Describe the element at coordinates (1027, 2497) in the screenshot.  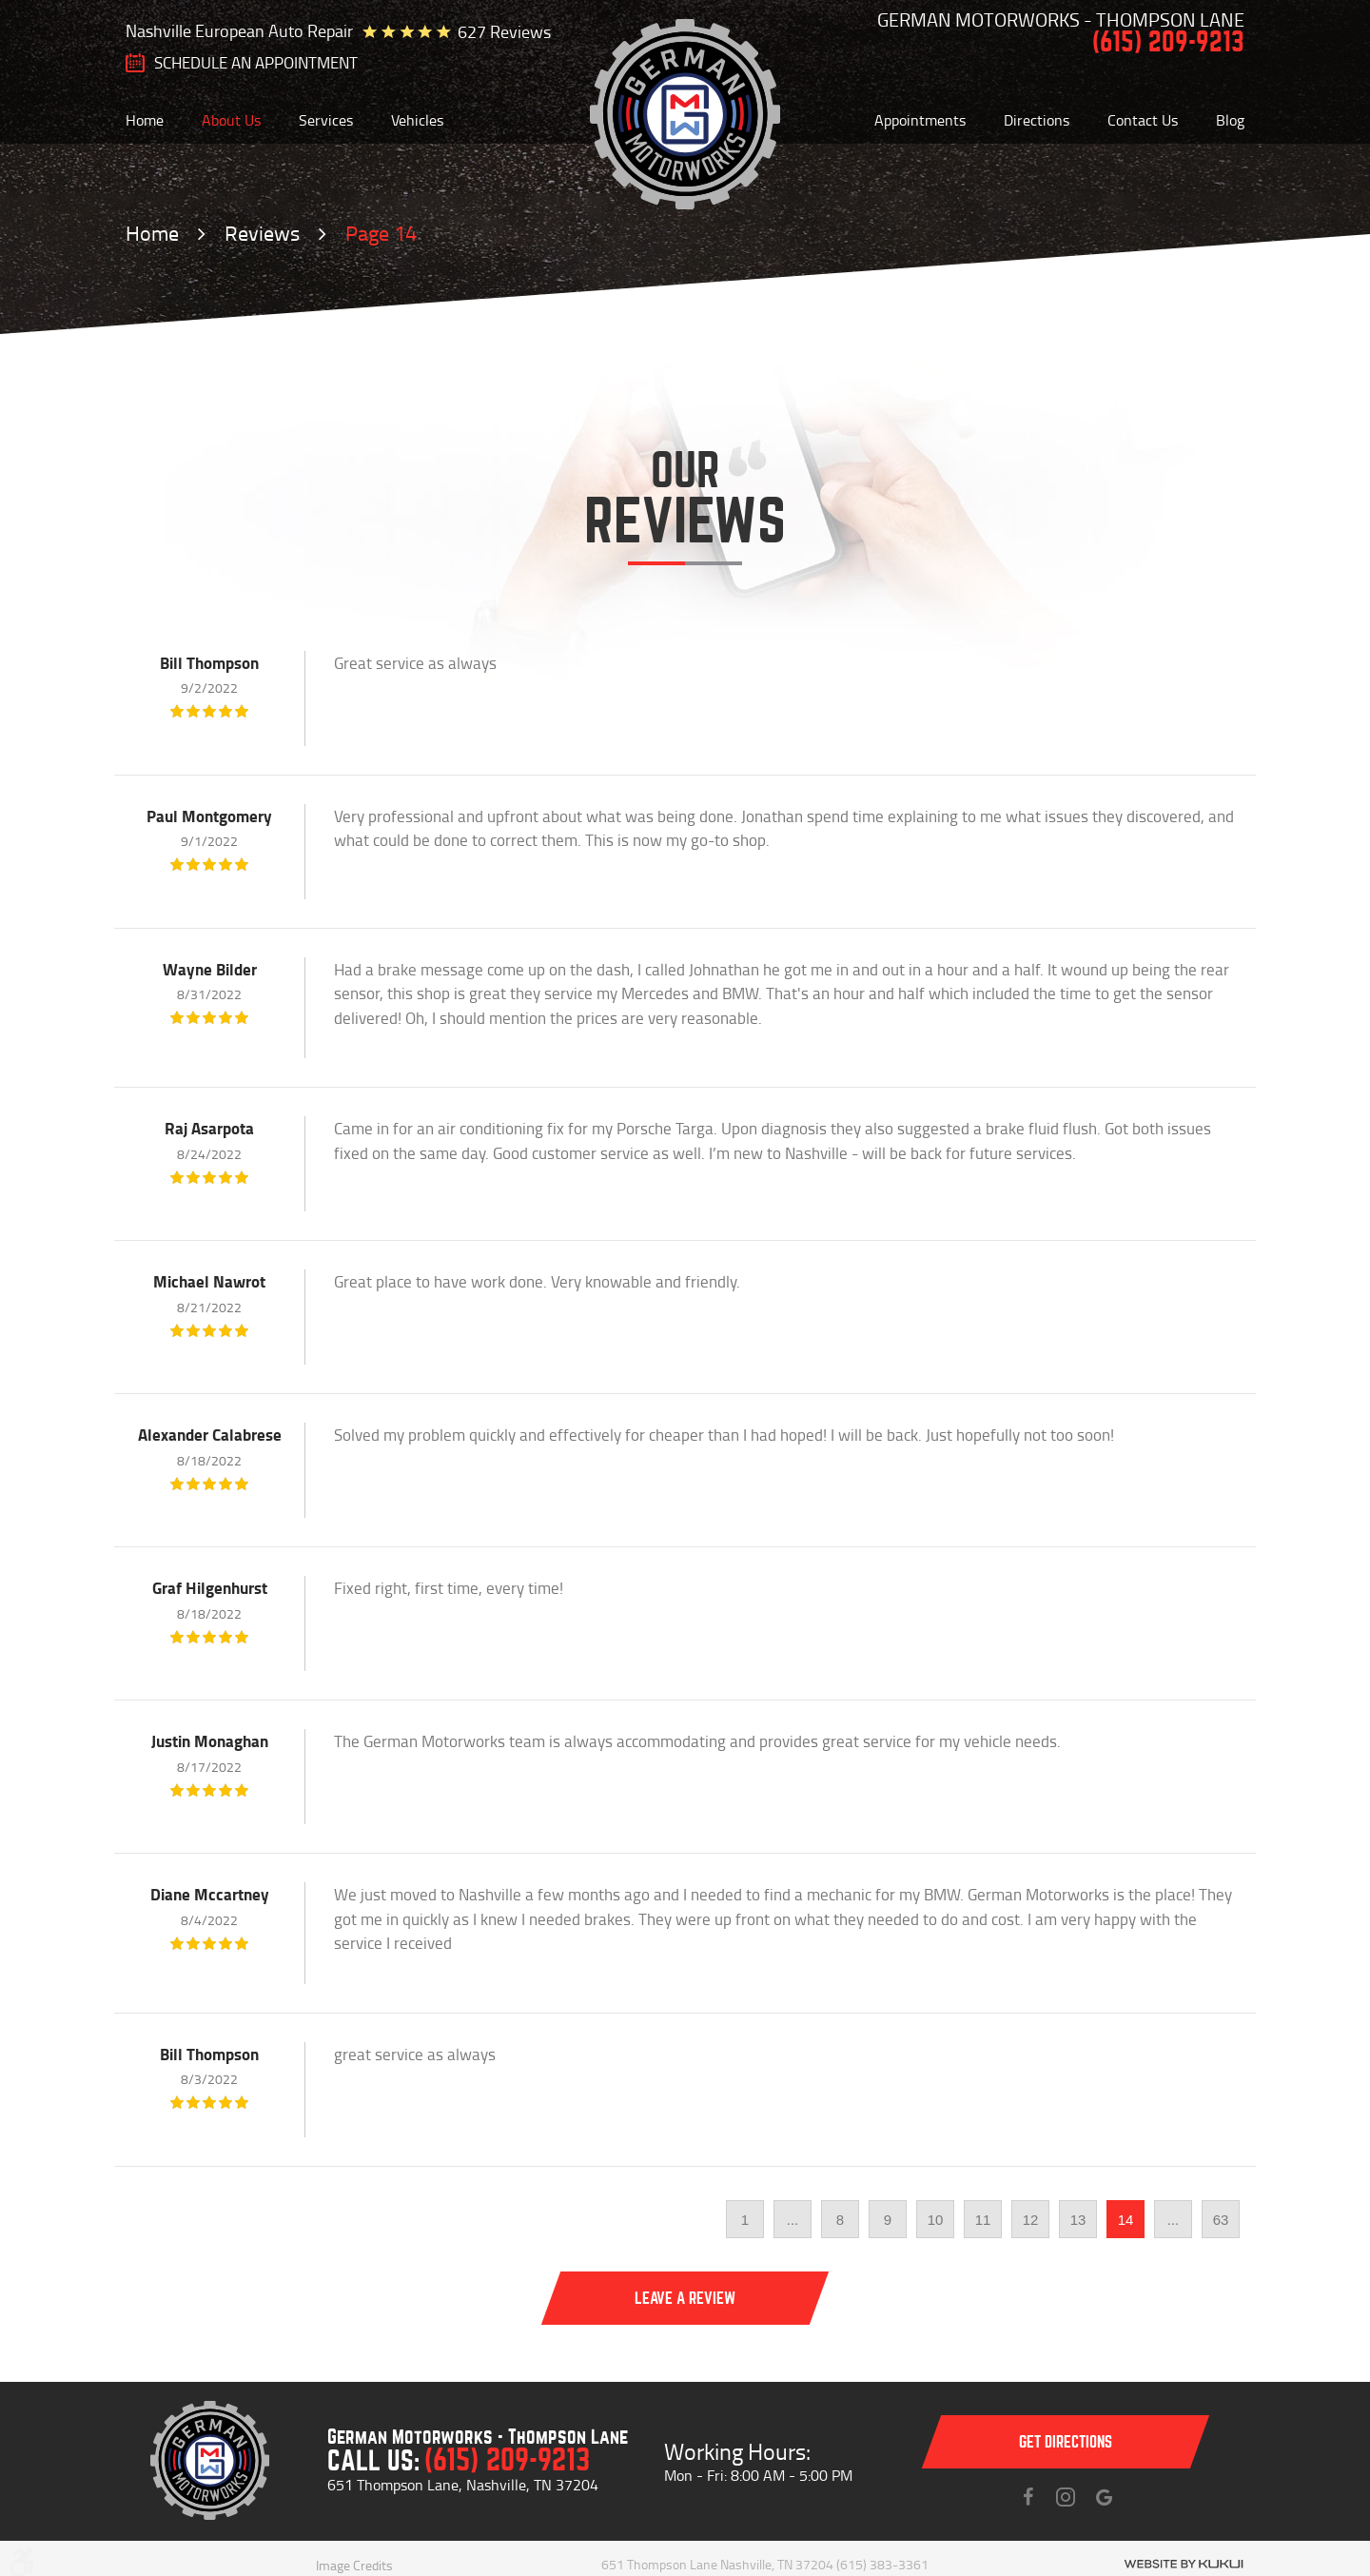
I see `Facebook` at that location.